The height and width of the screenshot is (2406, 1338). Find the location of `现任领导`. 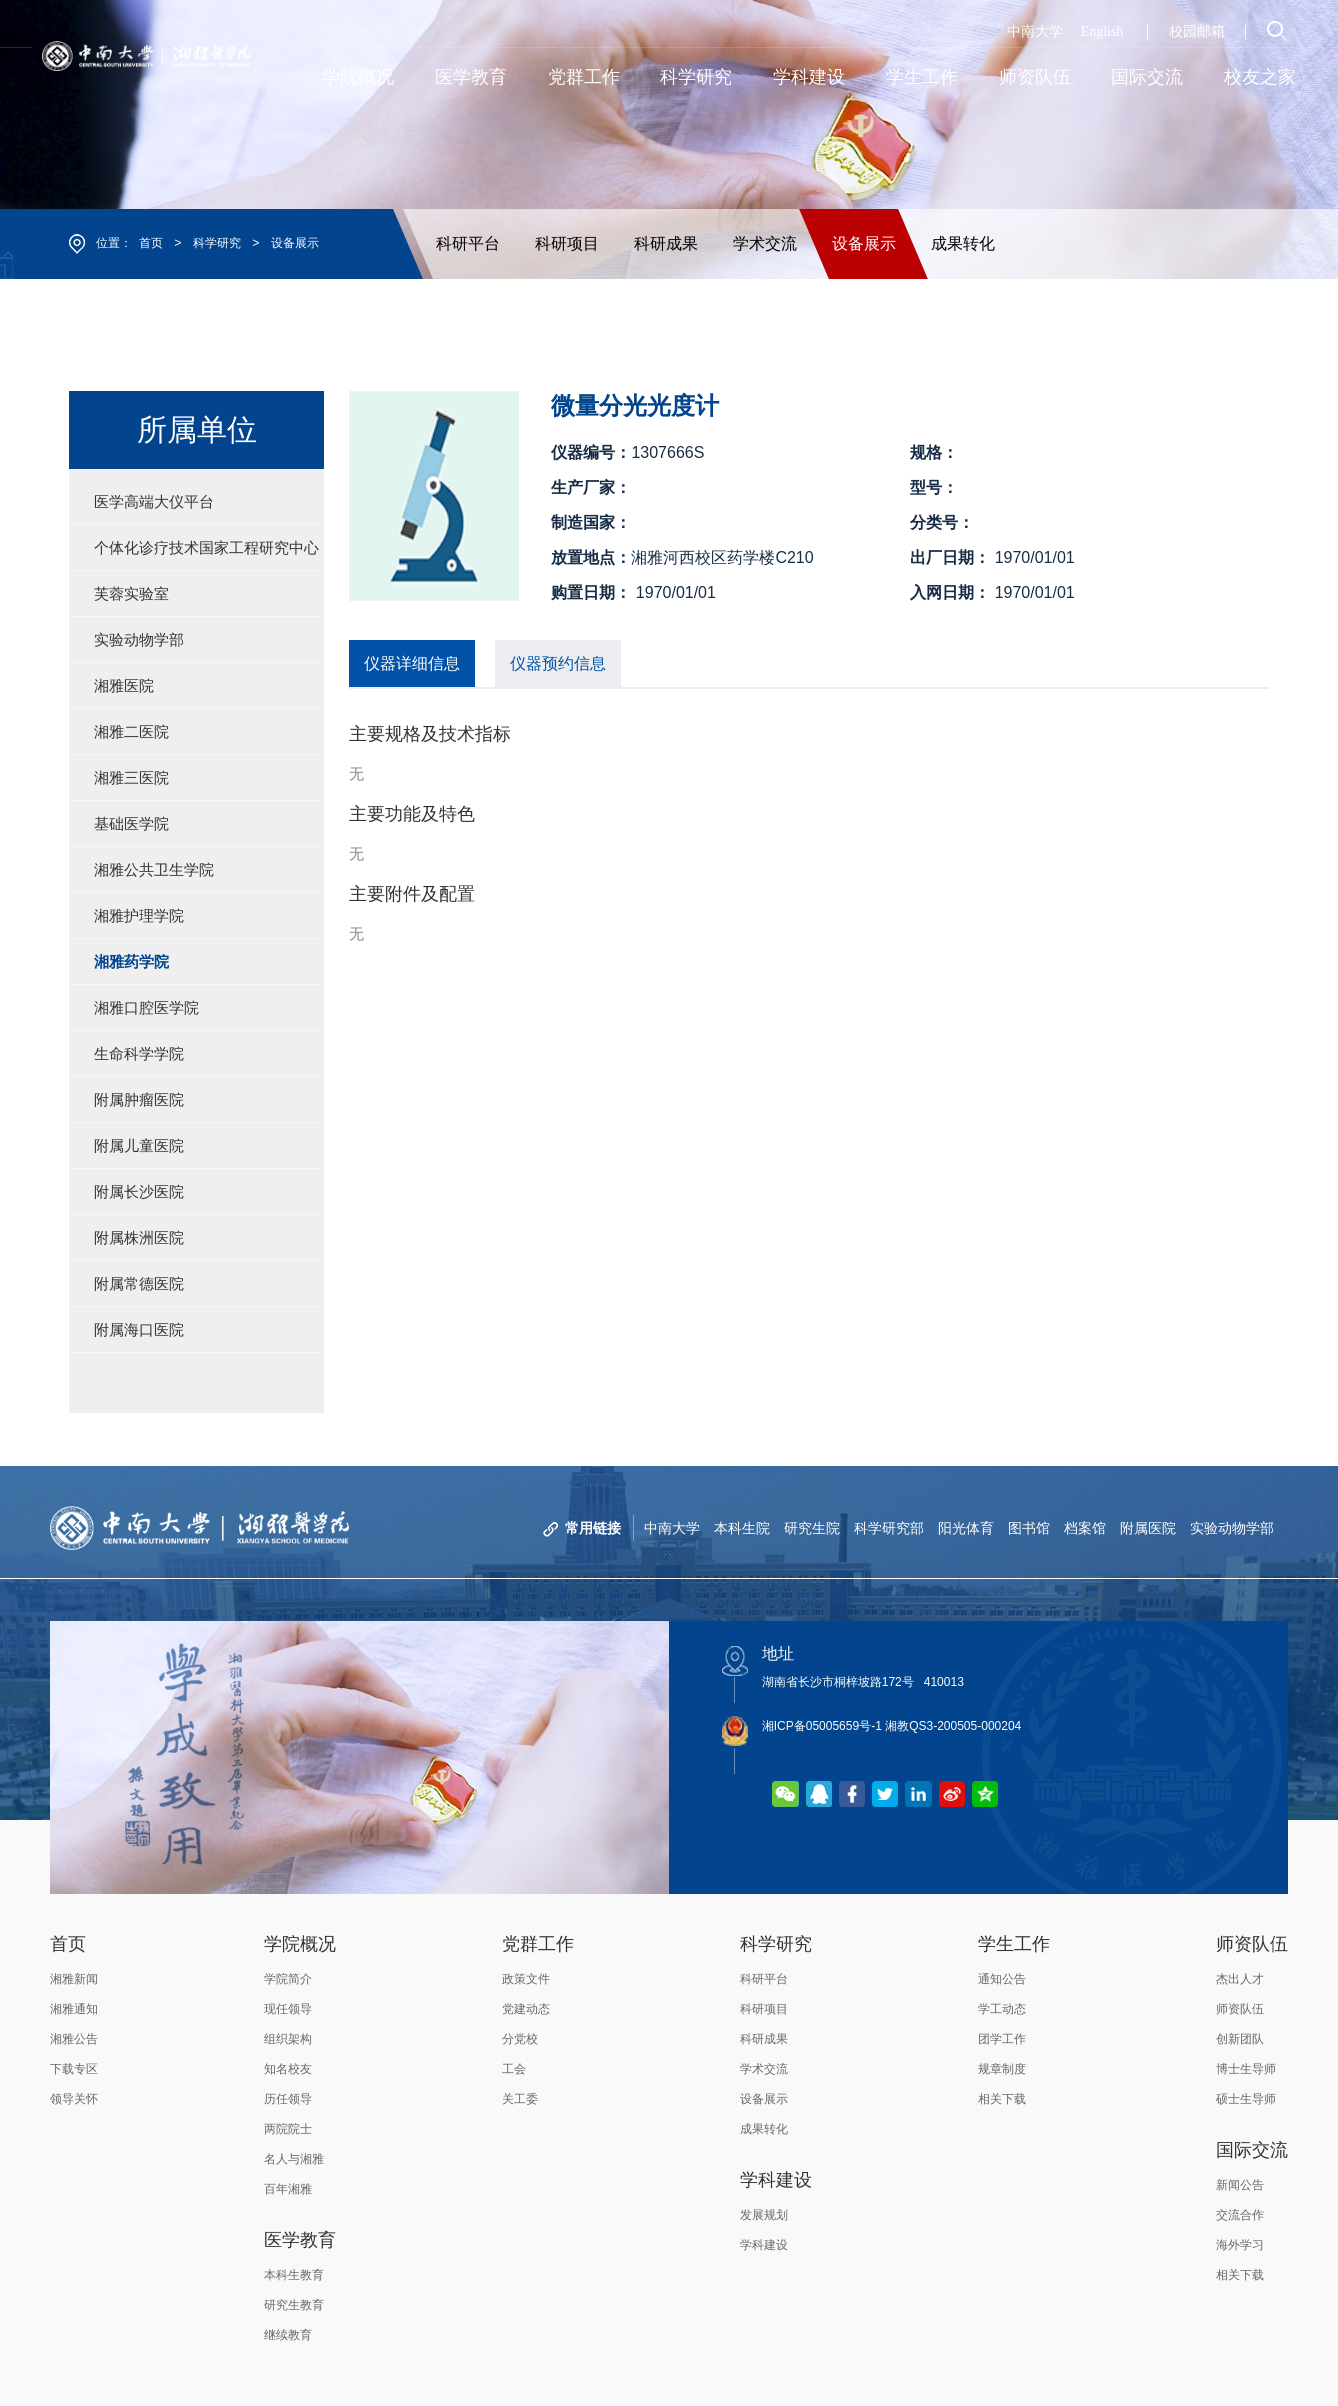

现任领导 is located at coordinates (288, 2009).